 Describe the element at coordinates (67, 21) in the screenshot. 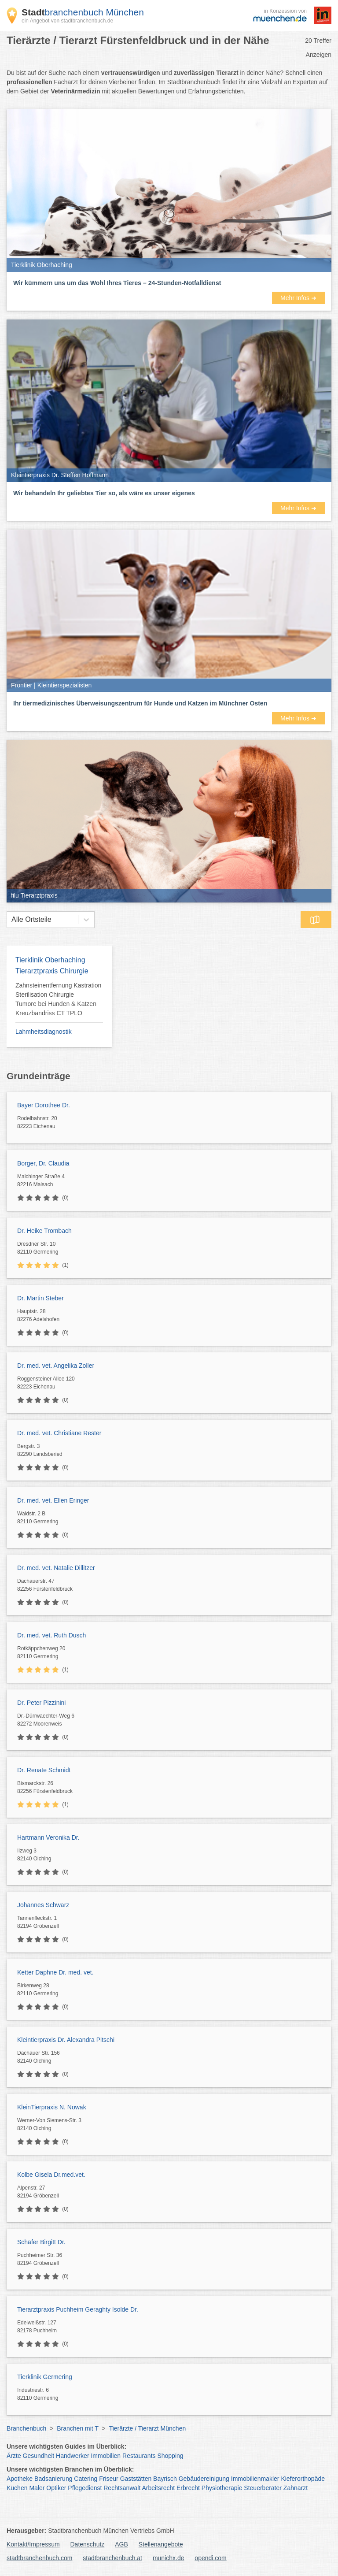

I see `ein Angebot von stadtbranchenbuch.de` at that location.